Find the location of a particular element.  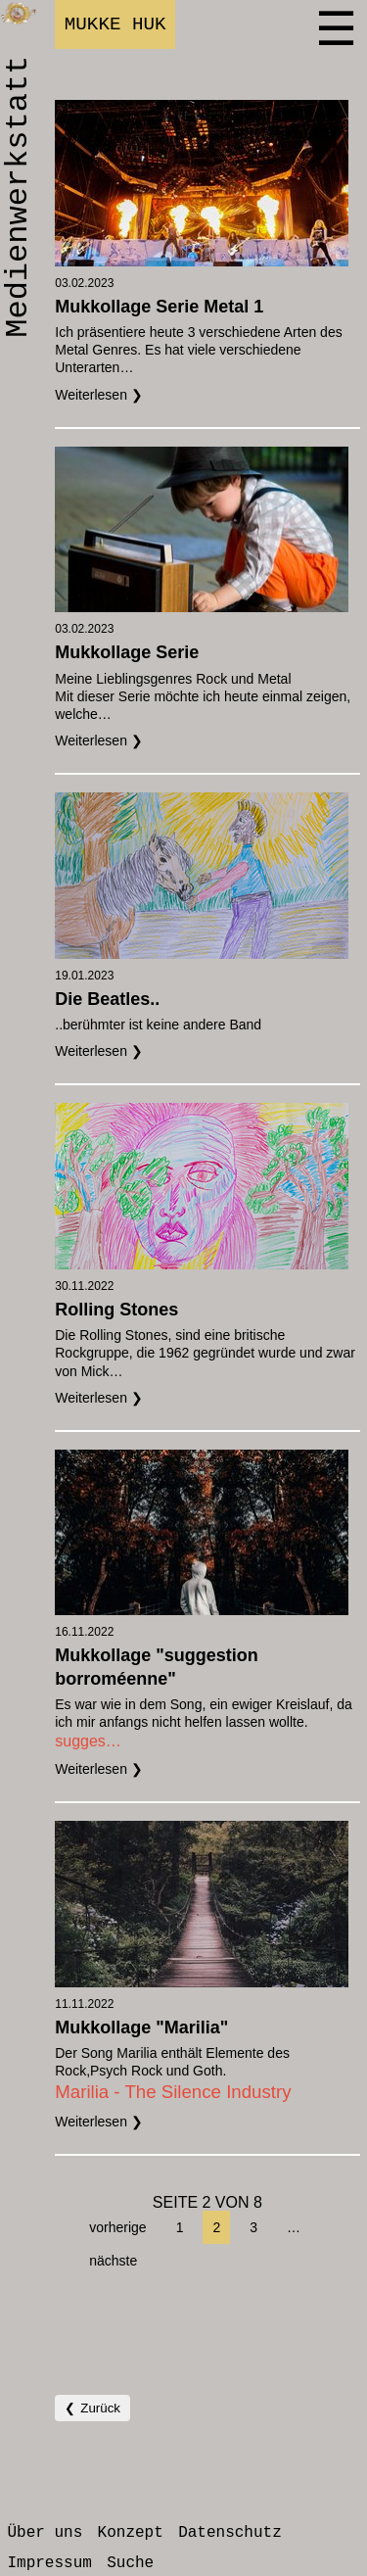

Weiterlesen is located at coordinates (93, 395).